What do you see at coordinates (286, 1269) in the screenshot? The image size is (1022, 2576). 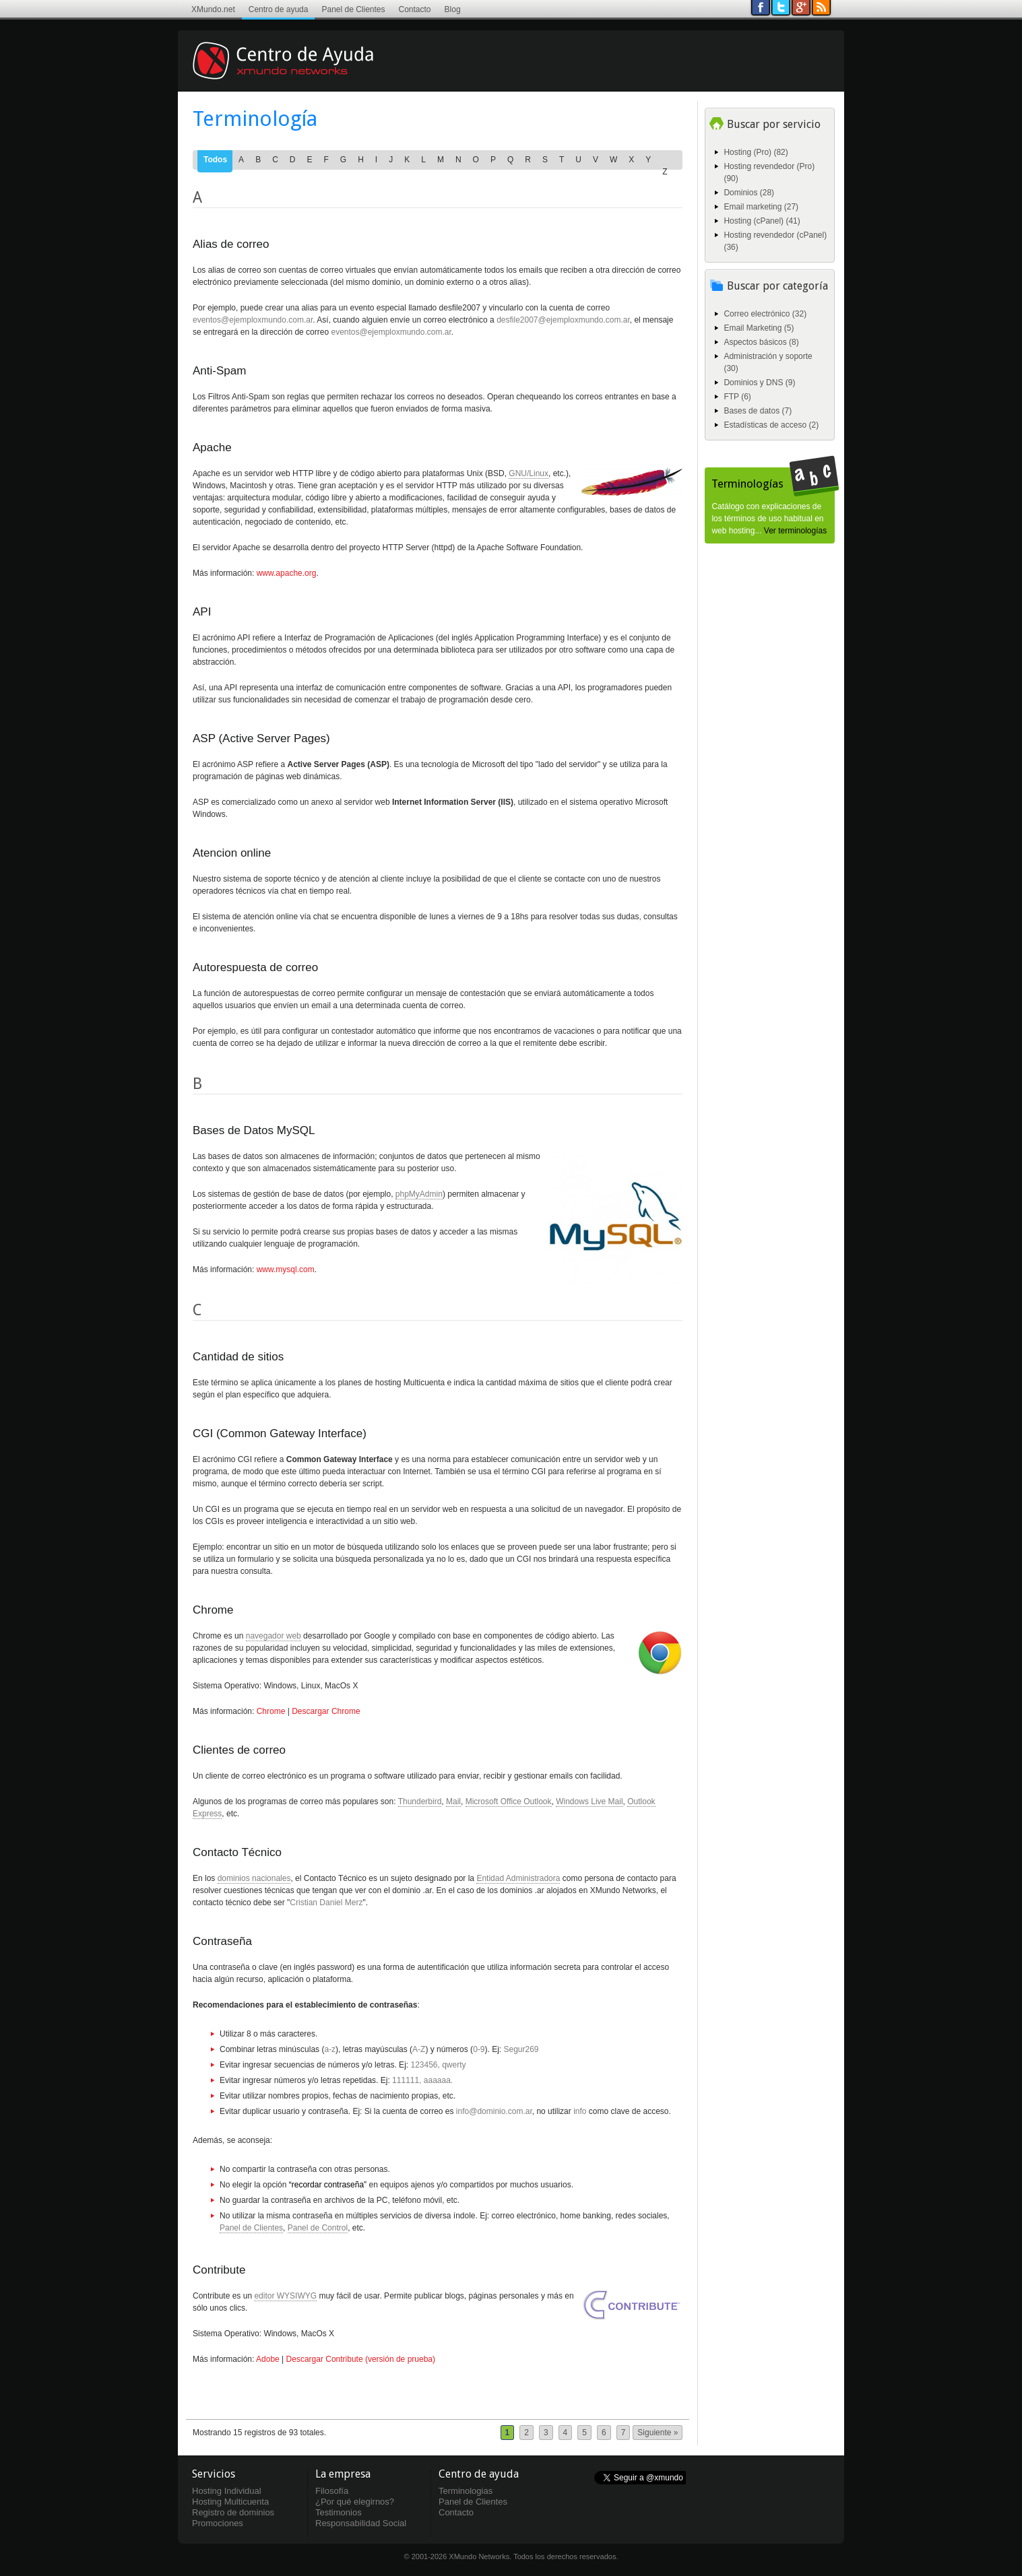 I see `www.mysql.com` at bounding box center [286, 1269].